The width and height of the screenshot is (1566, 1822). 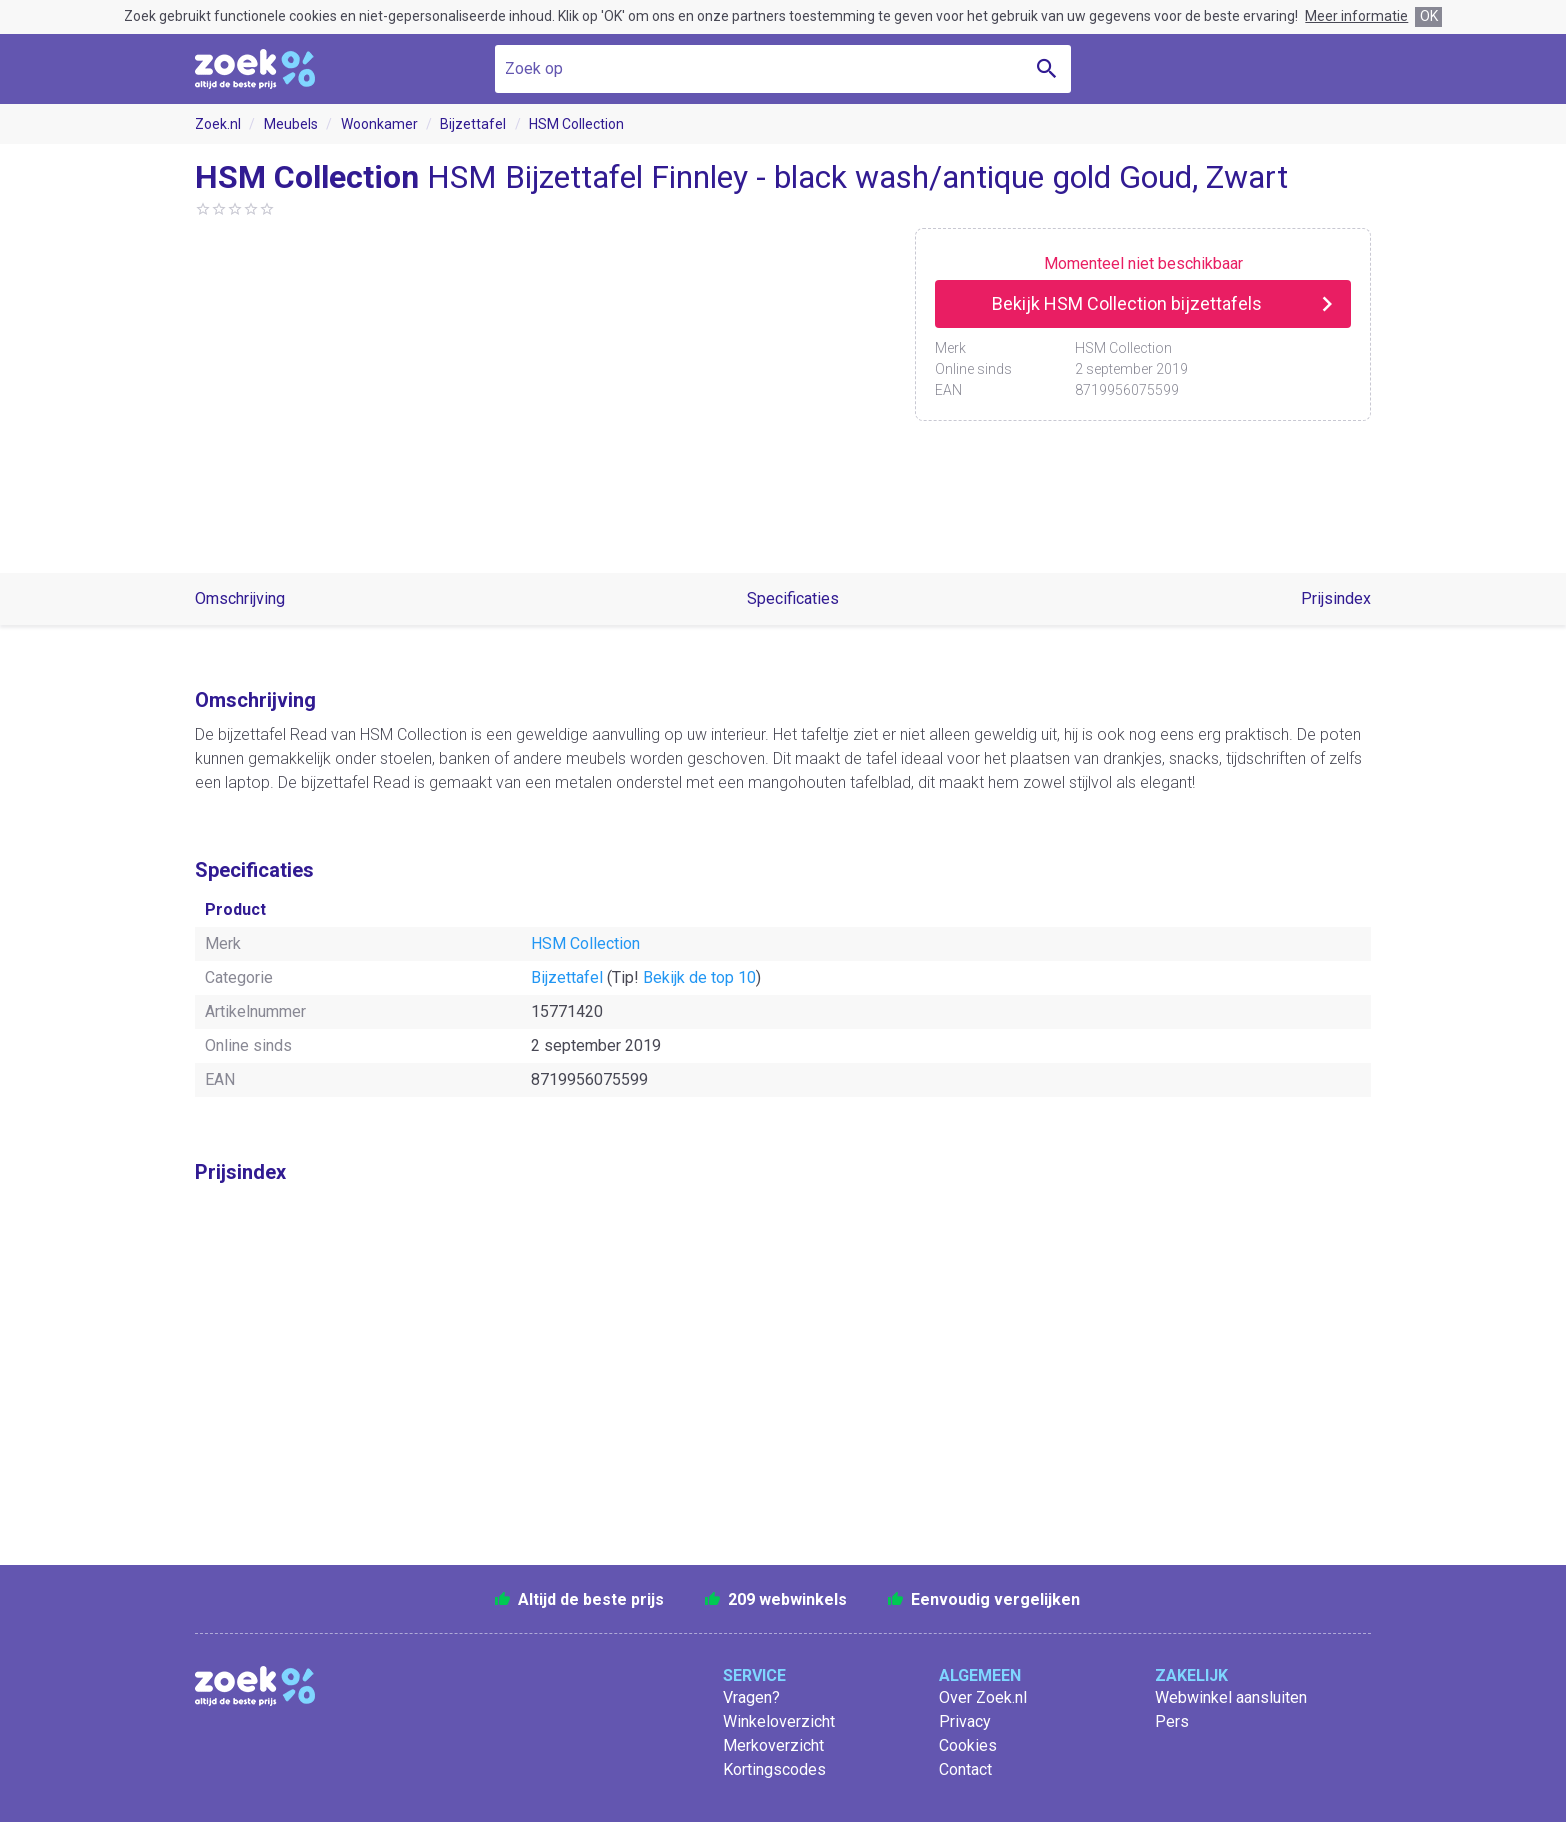 I want to click on Winkeloverzicht, so click(x=779, y=1721).